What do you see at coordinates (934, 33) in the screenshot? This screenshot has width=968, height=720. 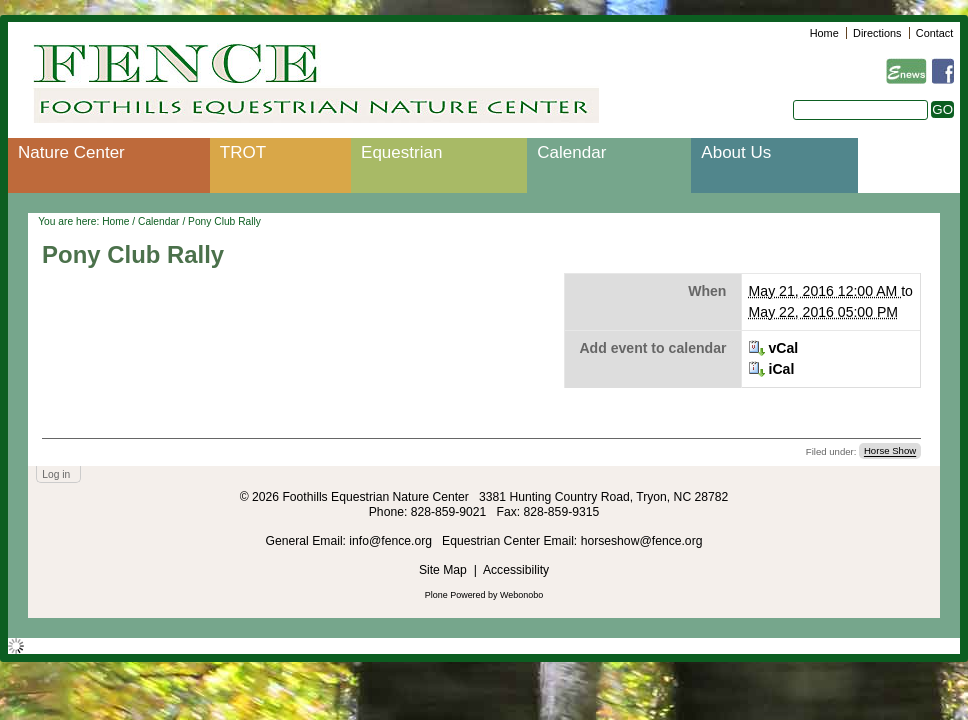 I see `Contact` at bounding box center [934, 33].